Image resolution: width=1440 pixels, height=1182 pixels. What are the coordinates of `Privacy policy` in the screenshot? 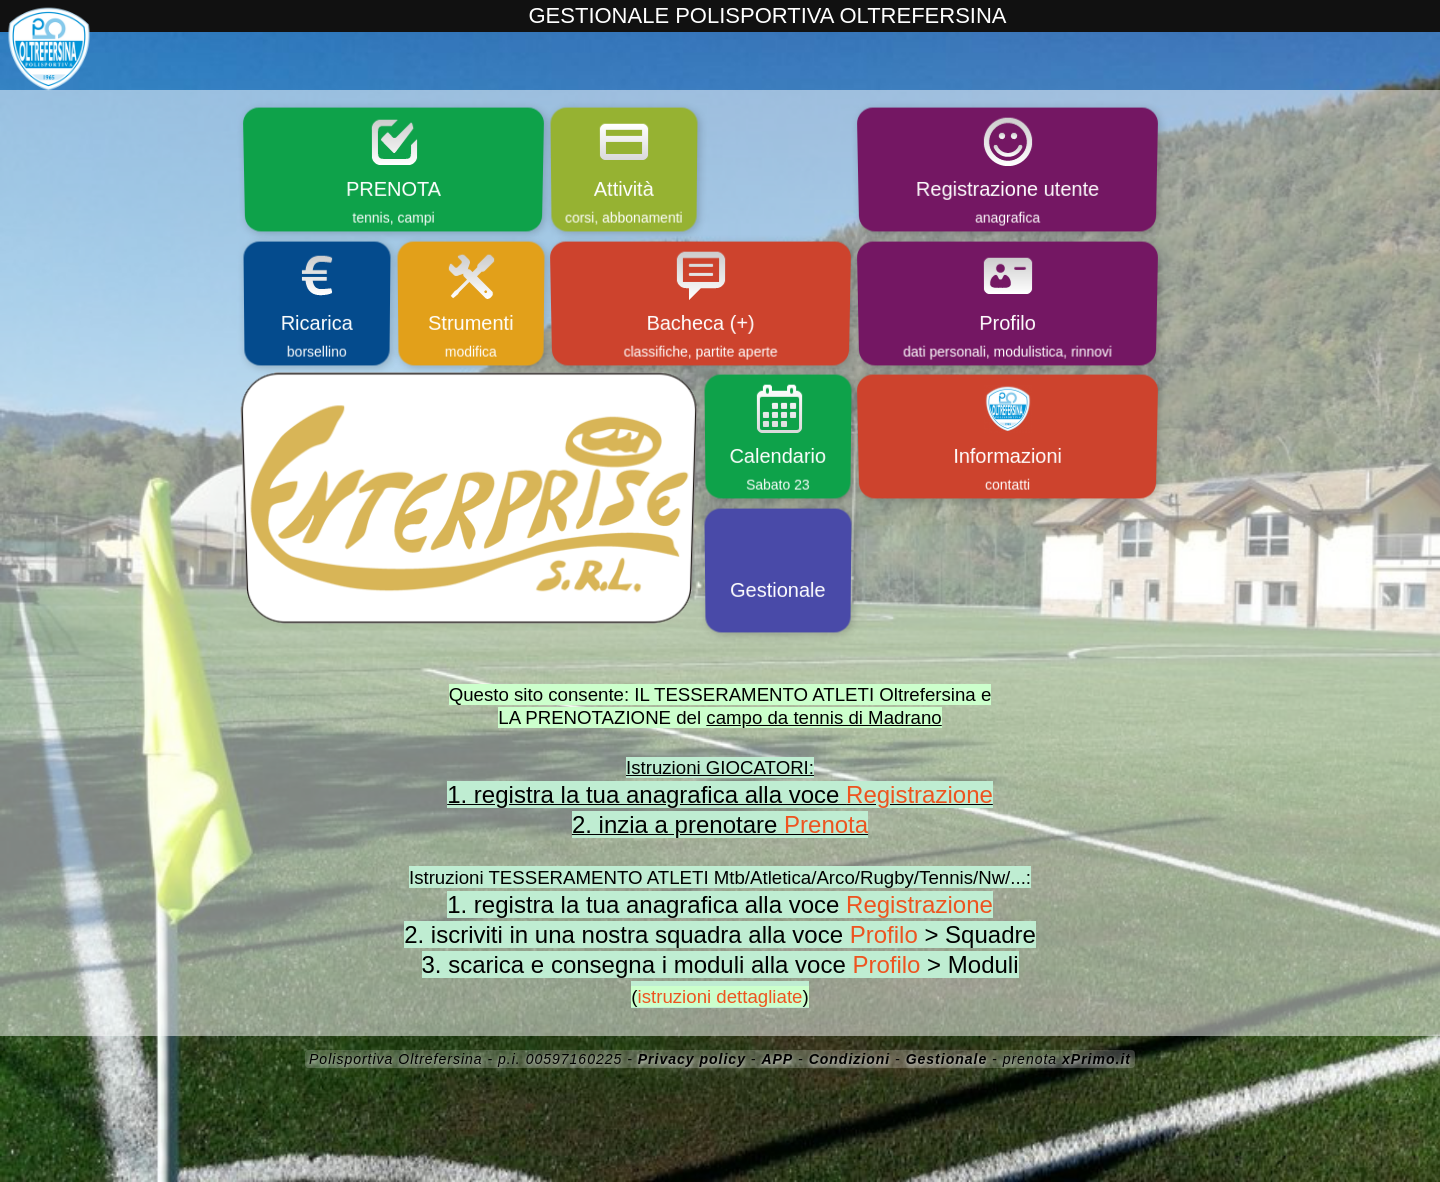 It's located at (692, 1059).